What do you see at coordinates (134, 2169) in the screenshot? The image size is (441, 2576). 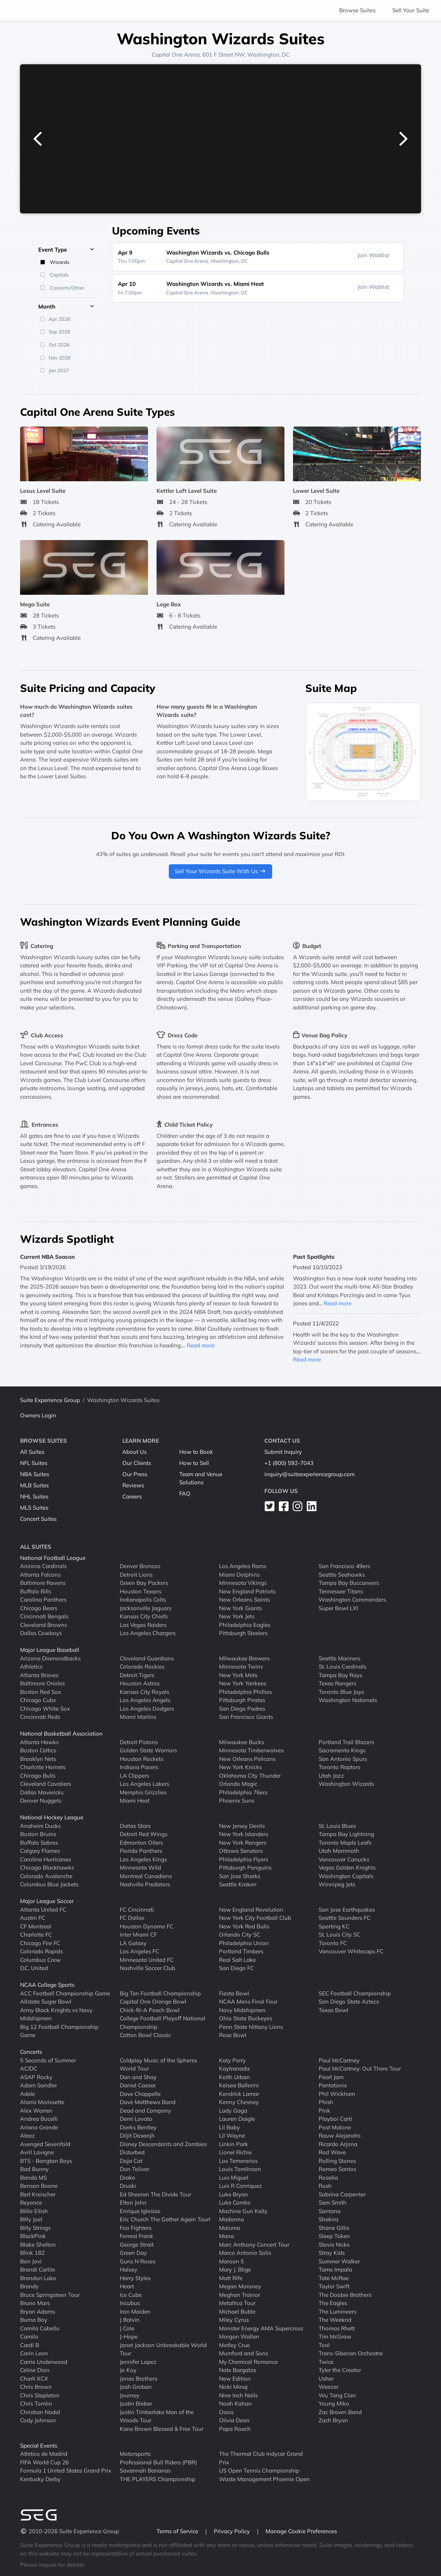 I see `Don Toliver` at bounding box center [134, 2169].